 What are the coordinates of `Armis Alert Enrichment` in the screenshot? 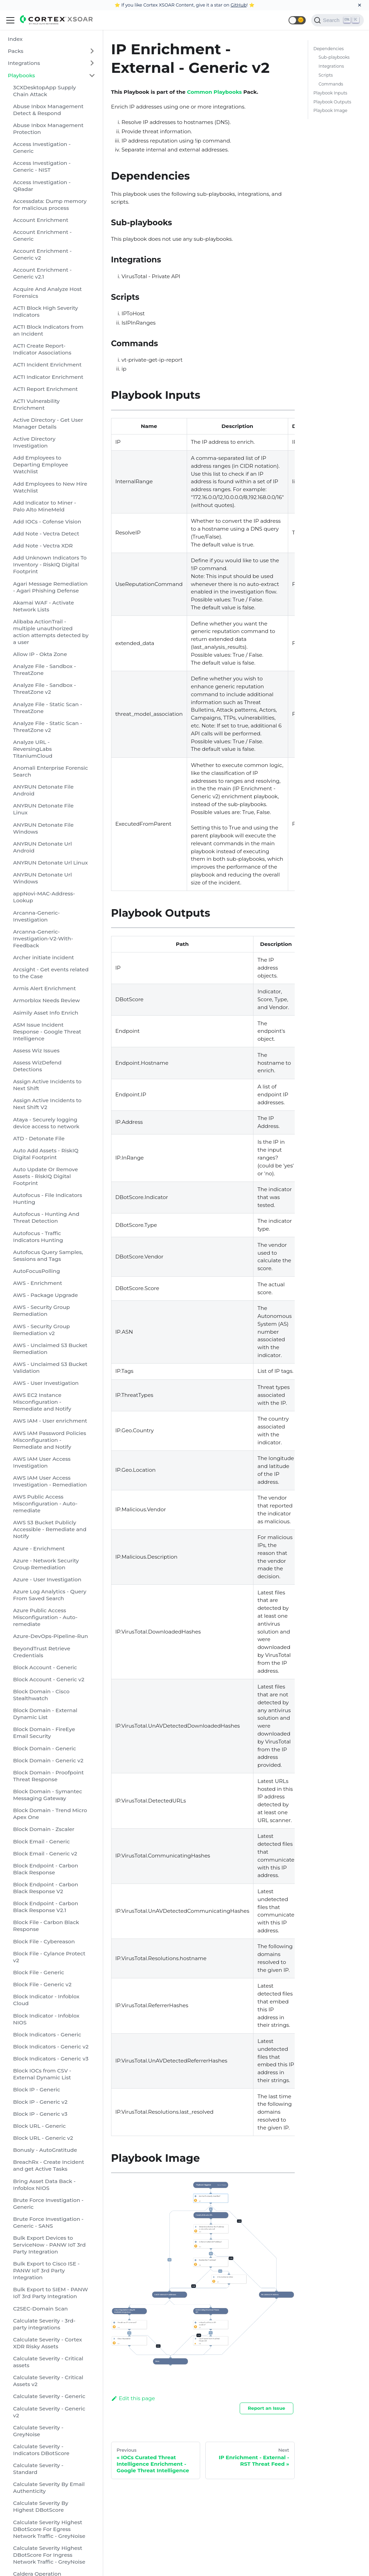 It's located at (44, 988).